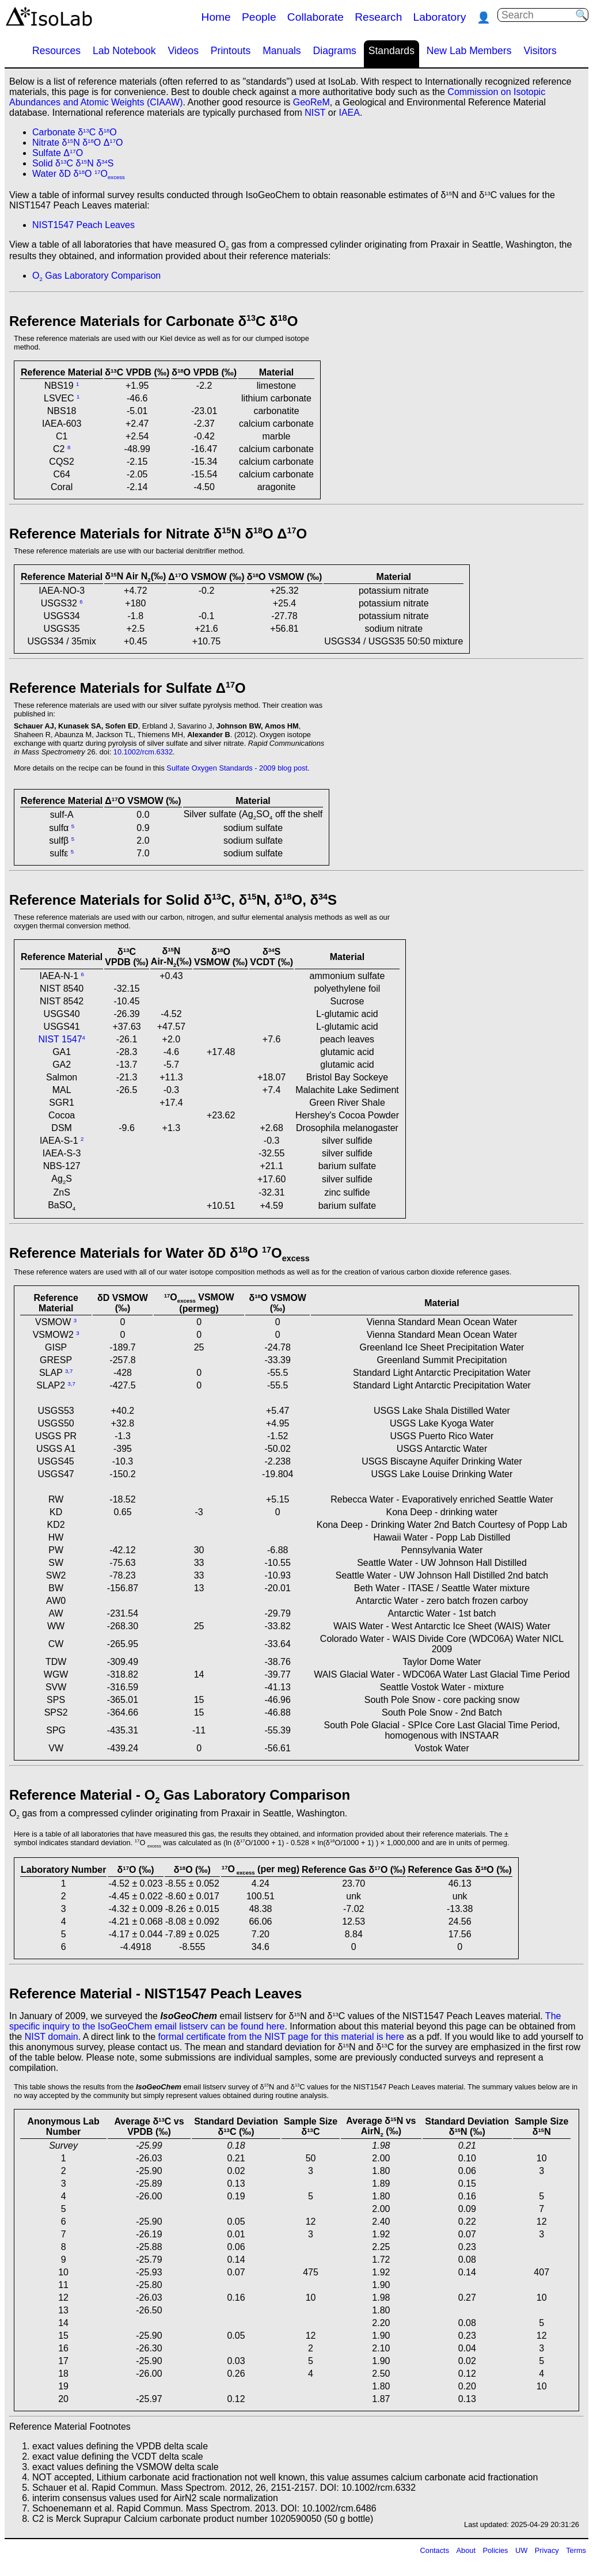  What do you see at coordinates (83, 225) in the screenshot?
I see `NIST1547 Peach Leaves` at bounding box center [83, 225].